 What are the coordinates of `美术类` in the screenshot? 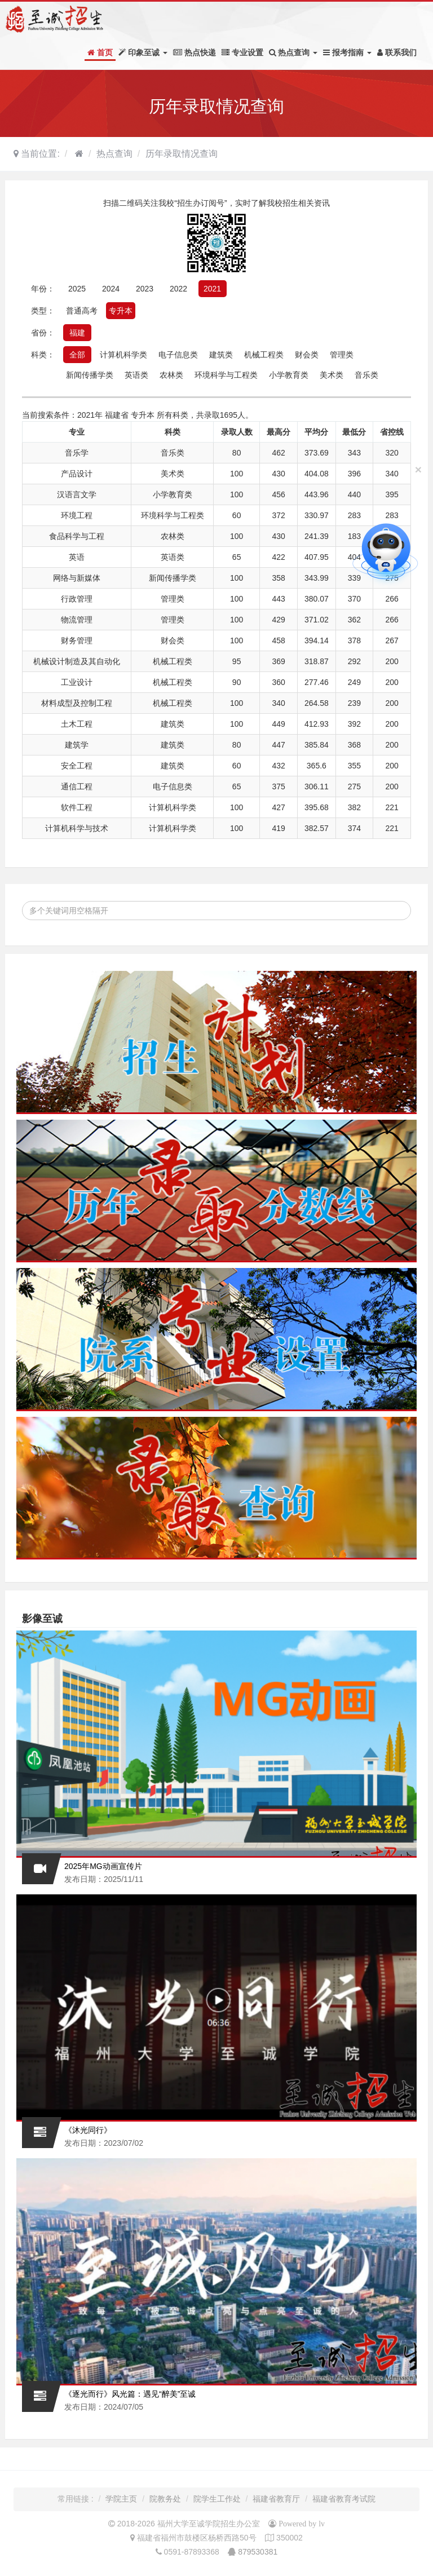 It's located at (331, 374).